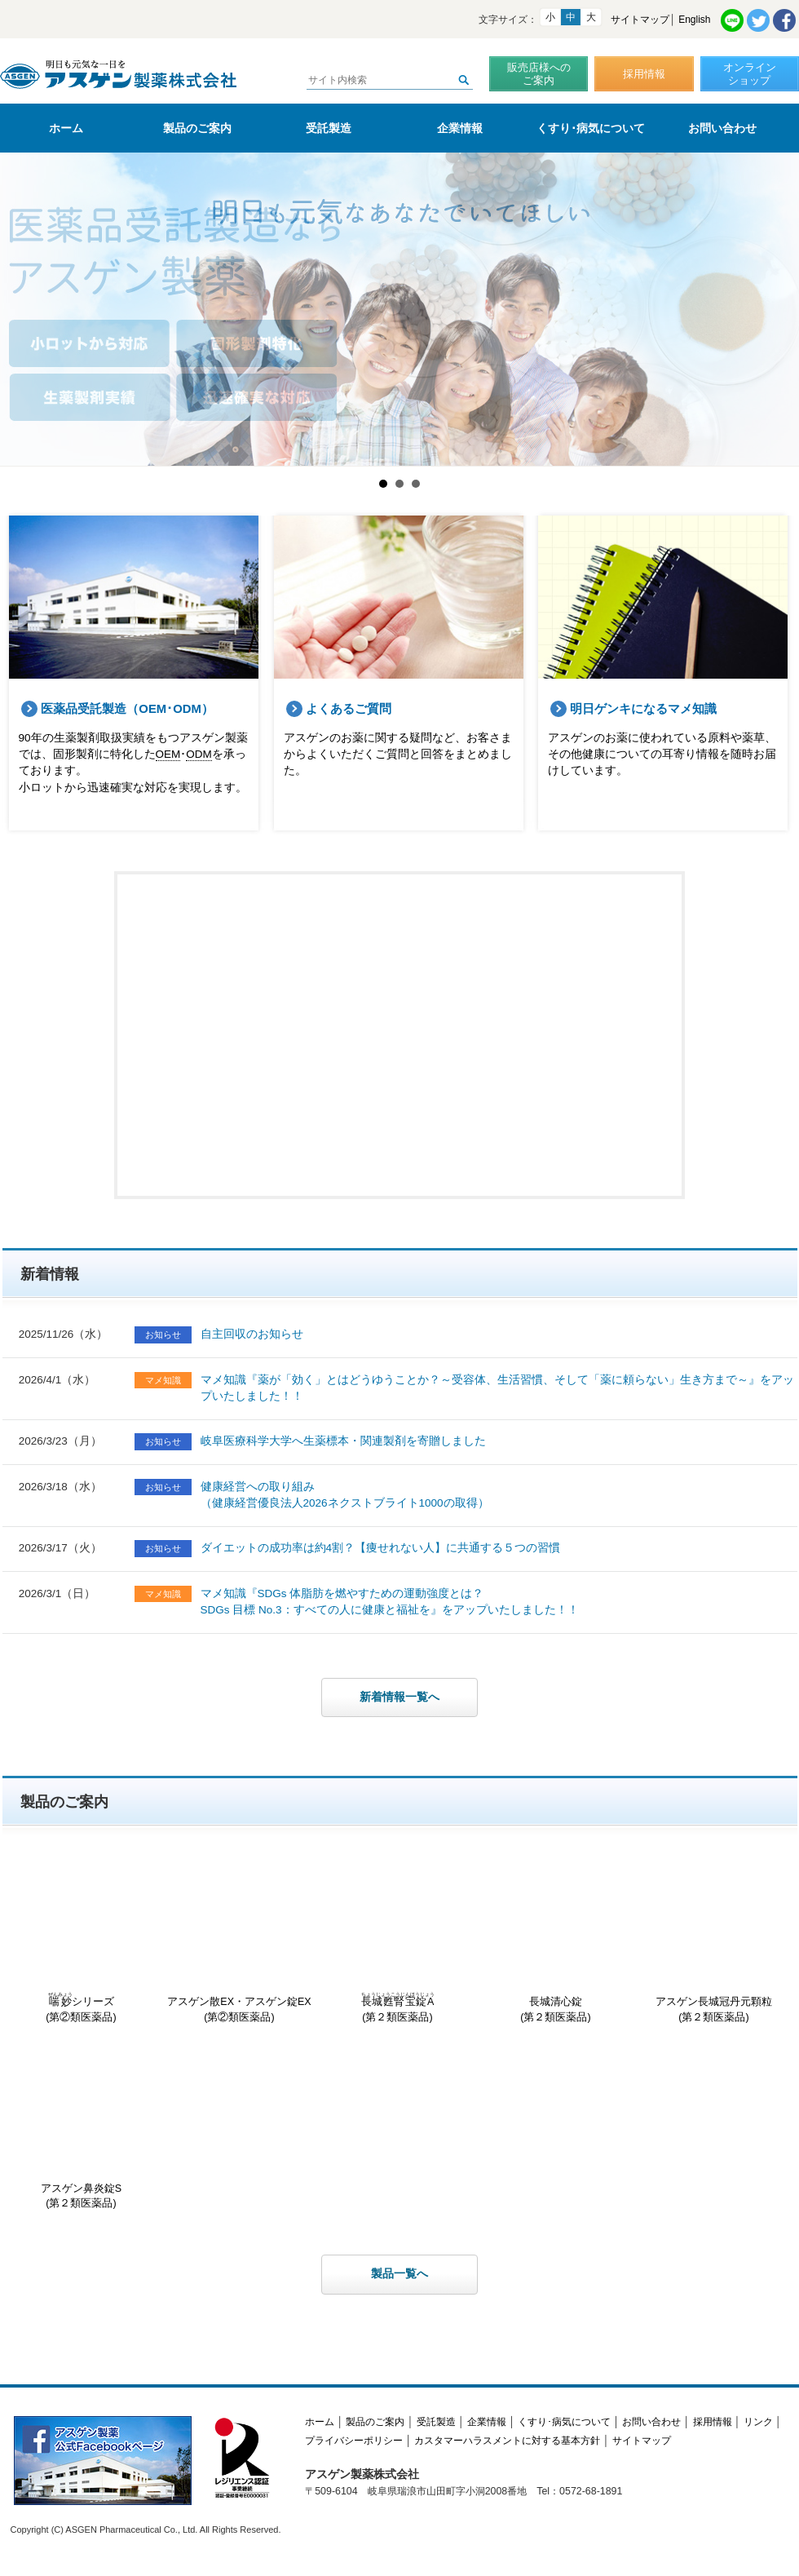 This screenshot has height=2576, width=799. What do you see at coordinates (694, 19) in the screenshot?
I see `English` at bounding box center [694, 19].